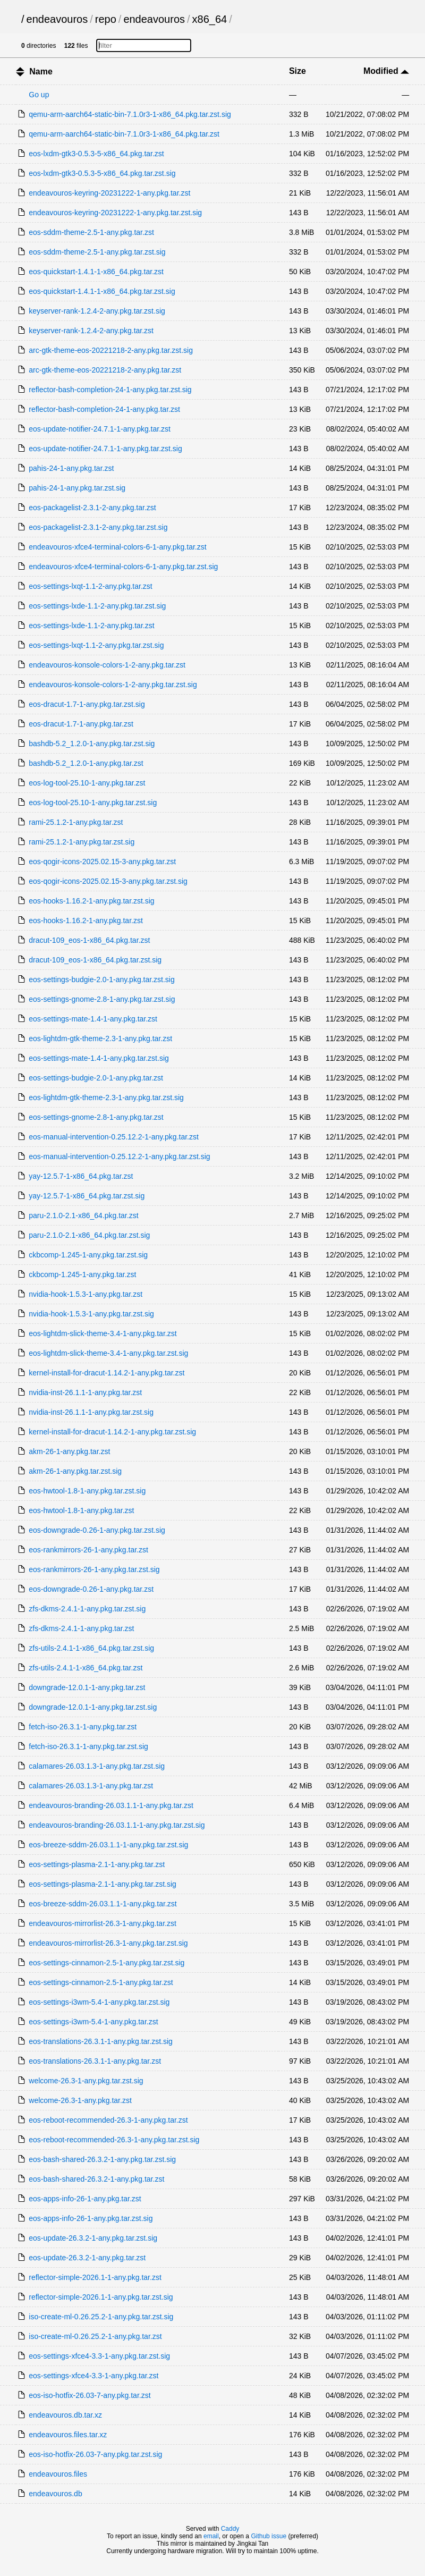 This screenshot has width=425, height=2576. Describe the element at coordinates (268, 2536) in the screenshot. I see `Github issue` at that location.